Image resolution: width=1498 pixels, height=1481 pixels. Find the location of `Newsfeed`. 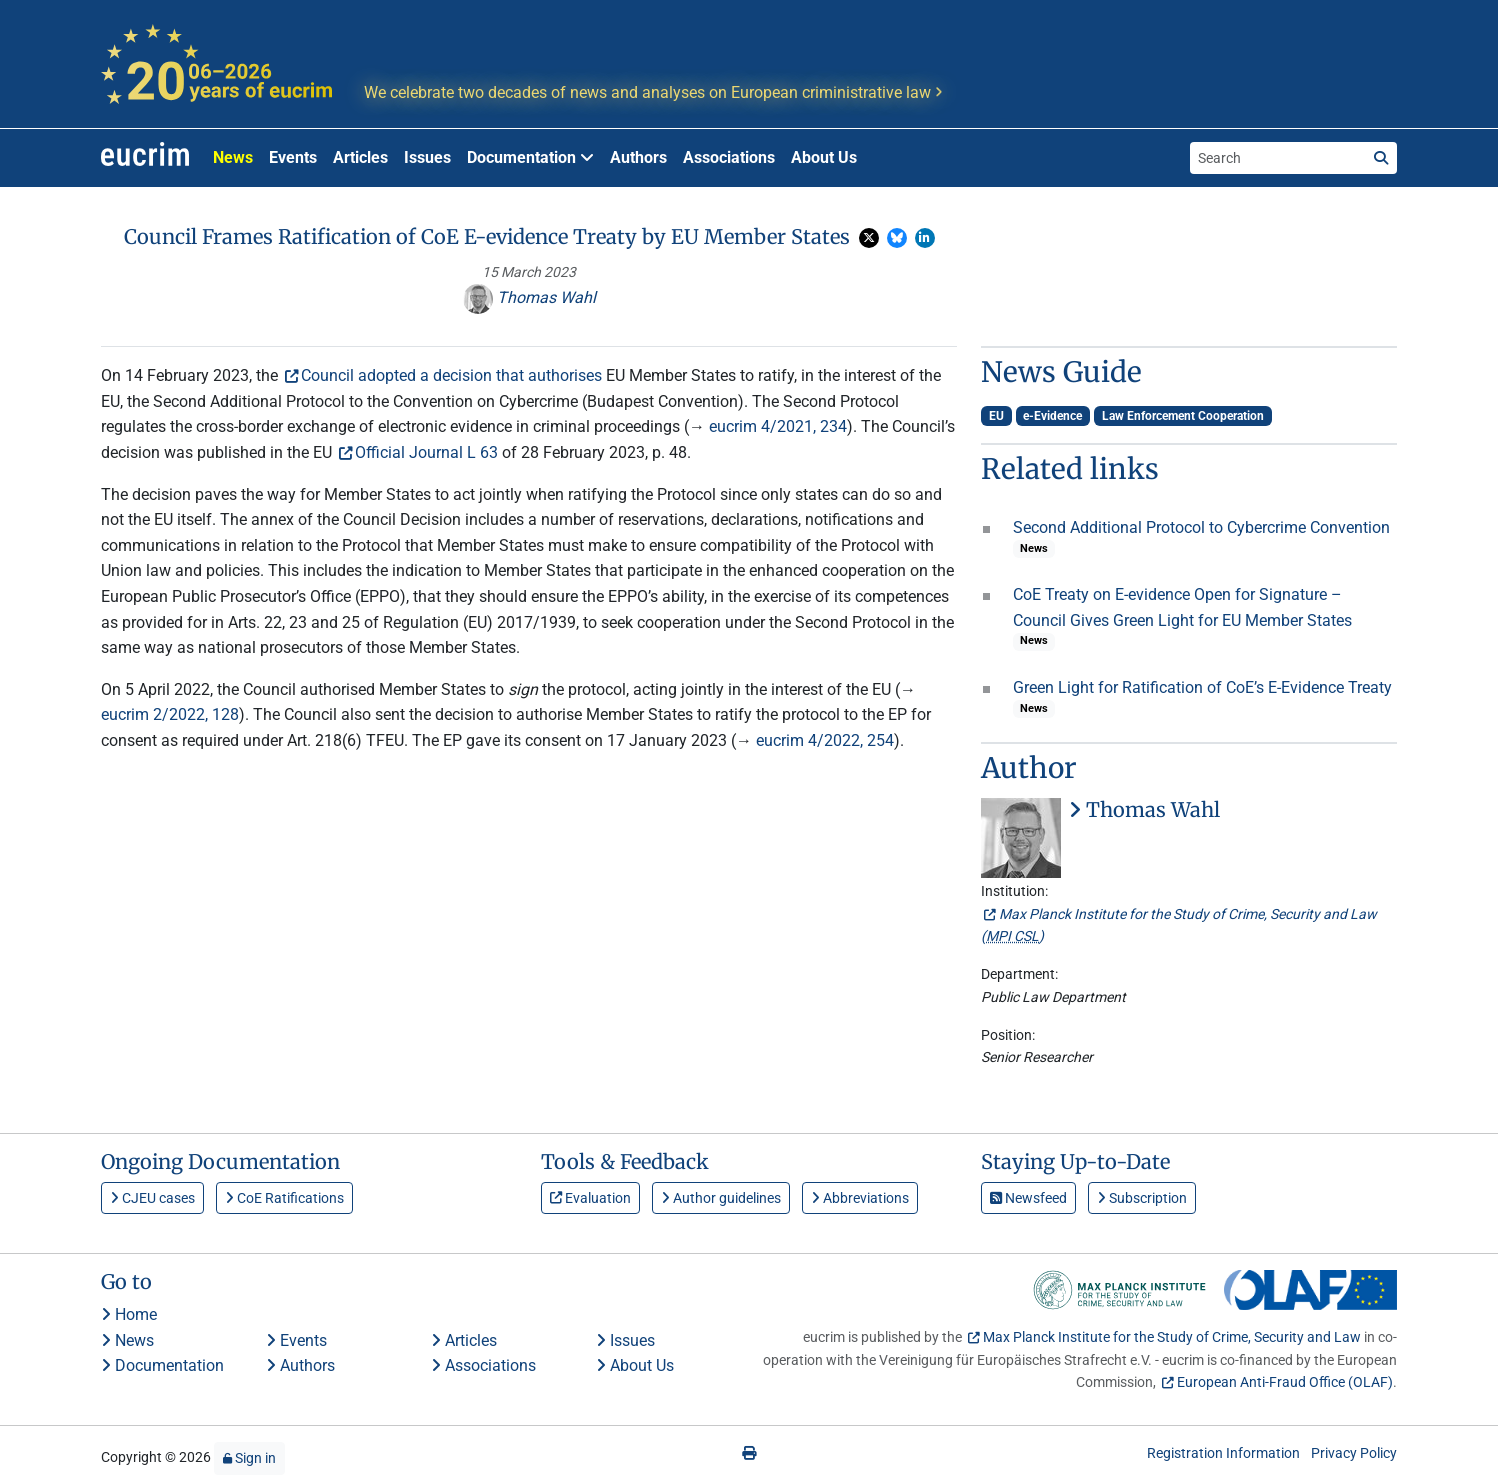

Newsfeed is located at coordinates (1028, 1198).